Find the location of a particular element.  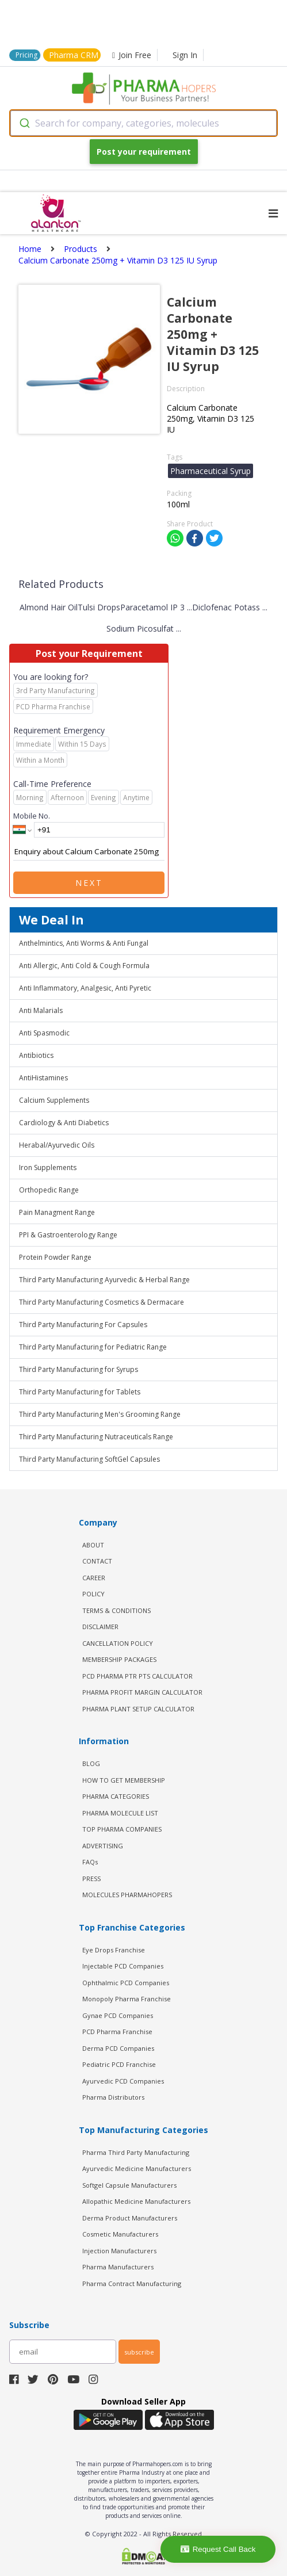

Orthopedic Range is located at coordinates (49, 1190).